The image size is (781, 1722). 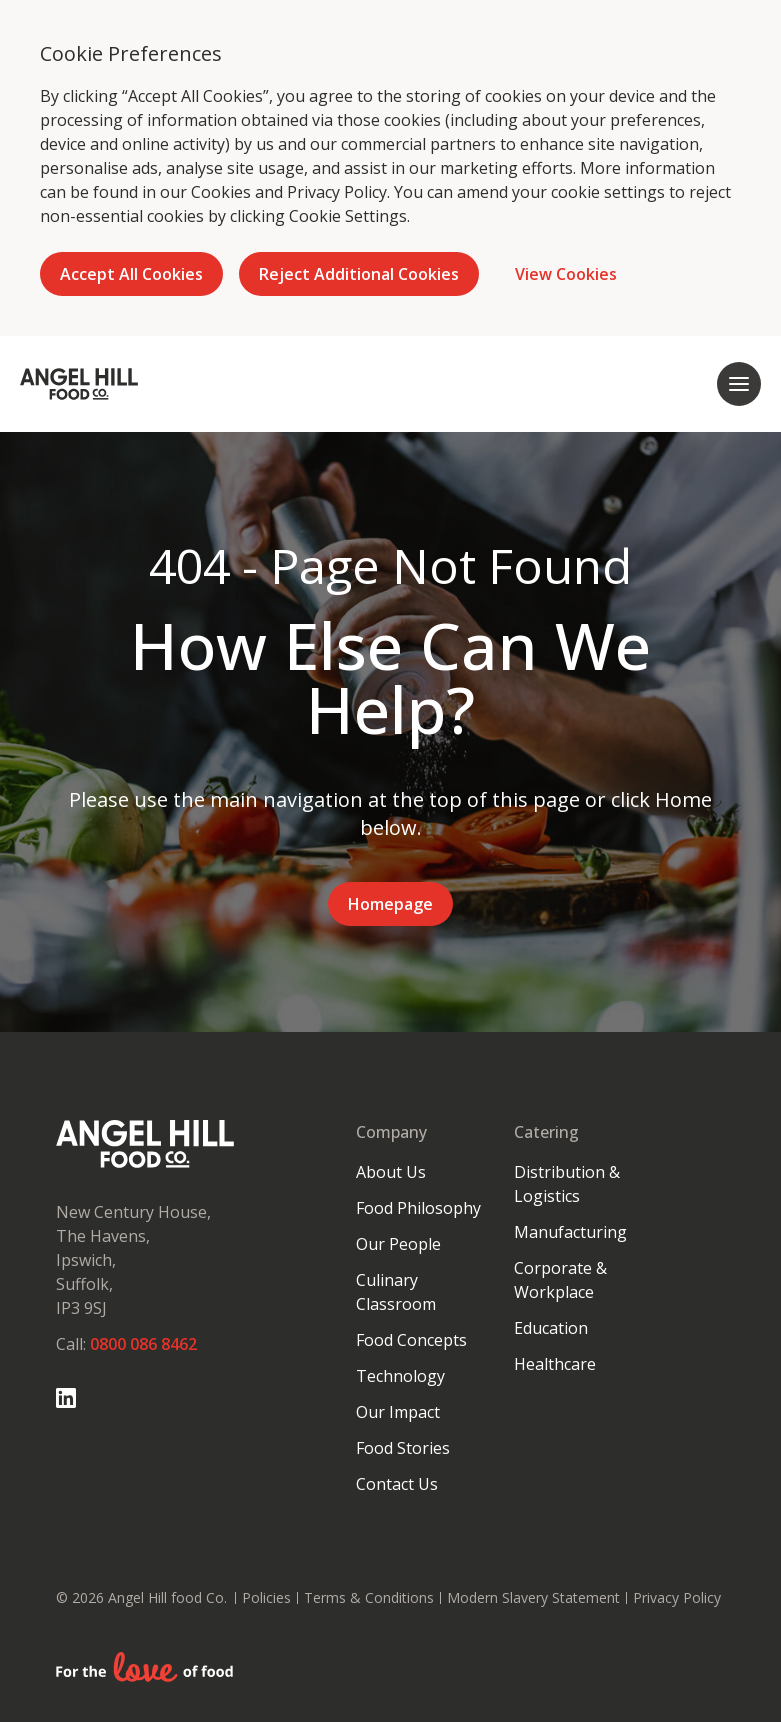 I want to click on Education, so click(x=551, y=1328).